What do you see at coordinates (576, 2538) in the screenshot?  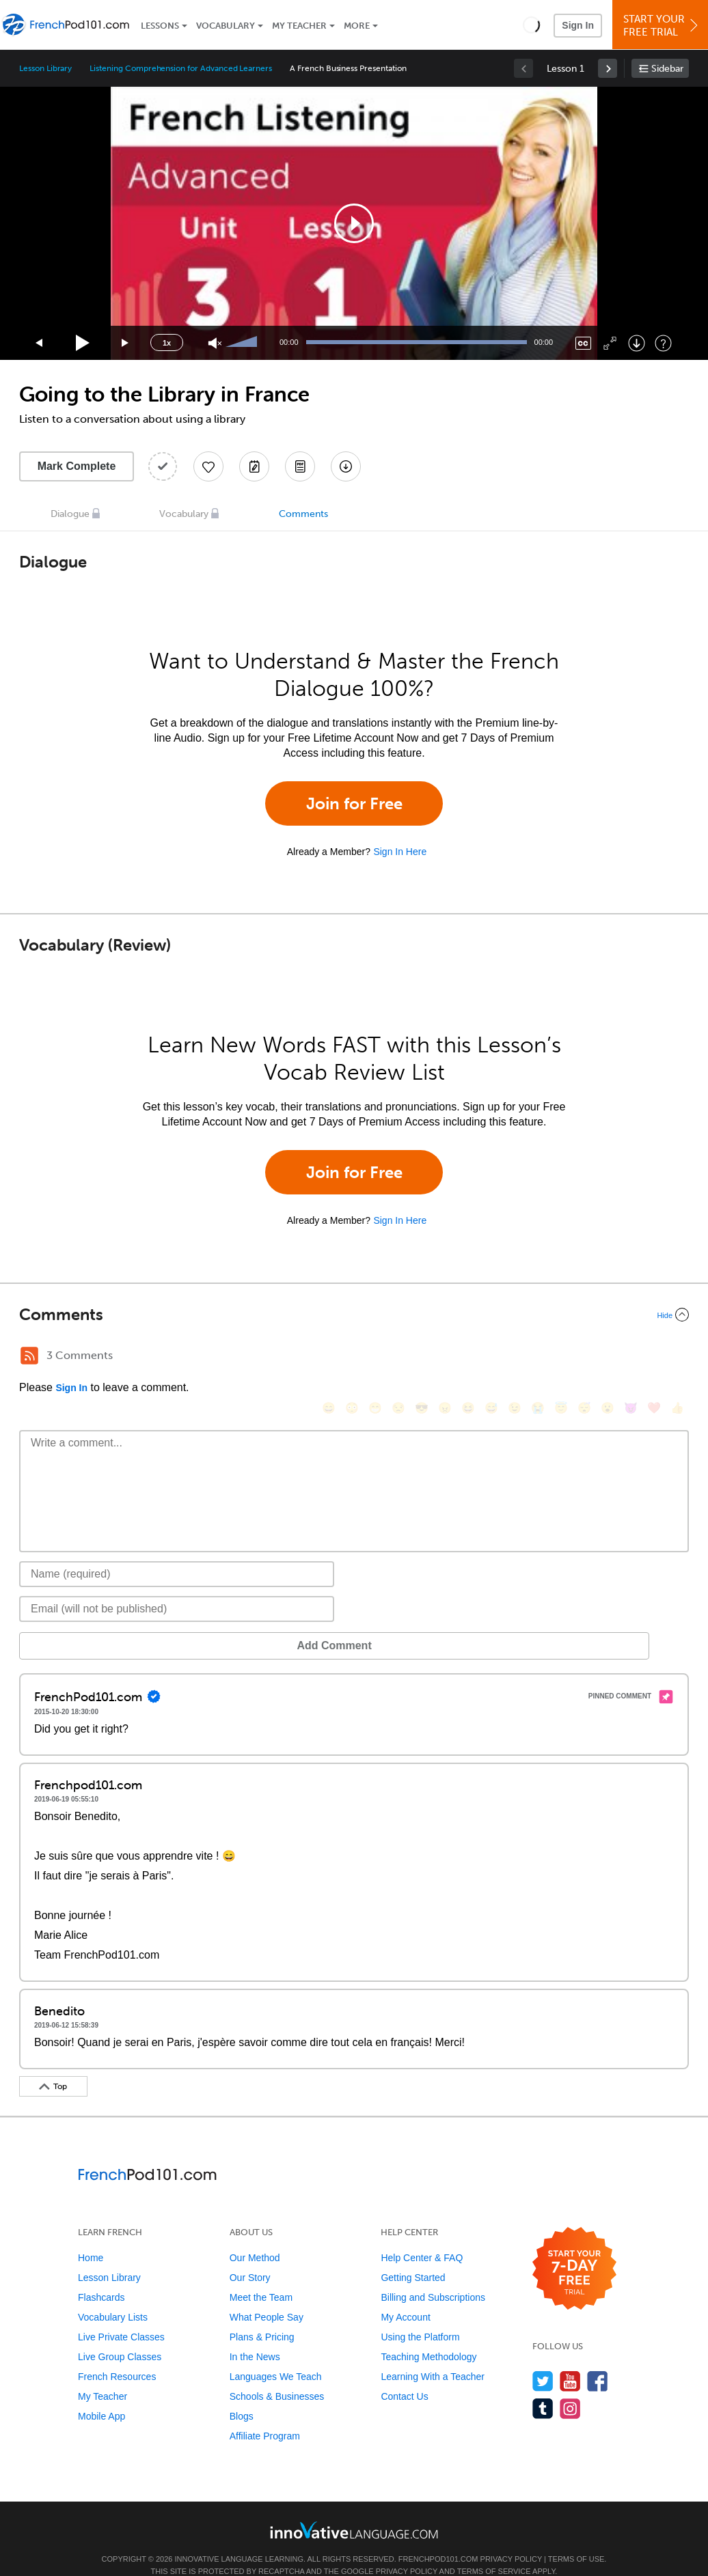 I see `Terms of Use` at bounding box center [576, 2538].